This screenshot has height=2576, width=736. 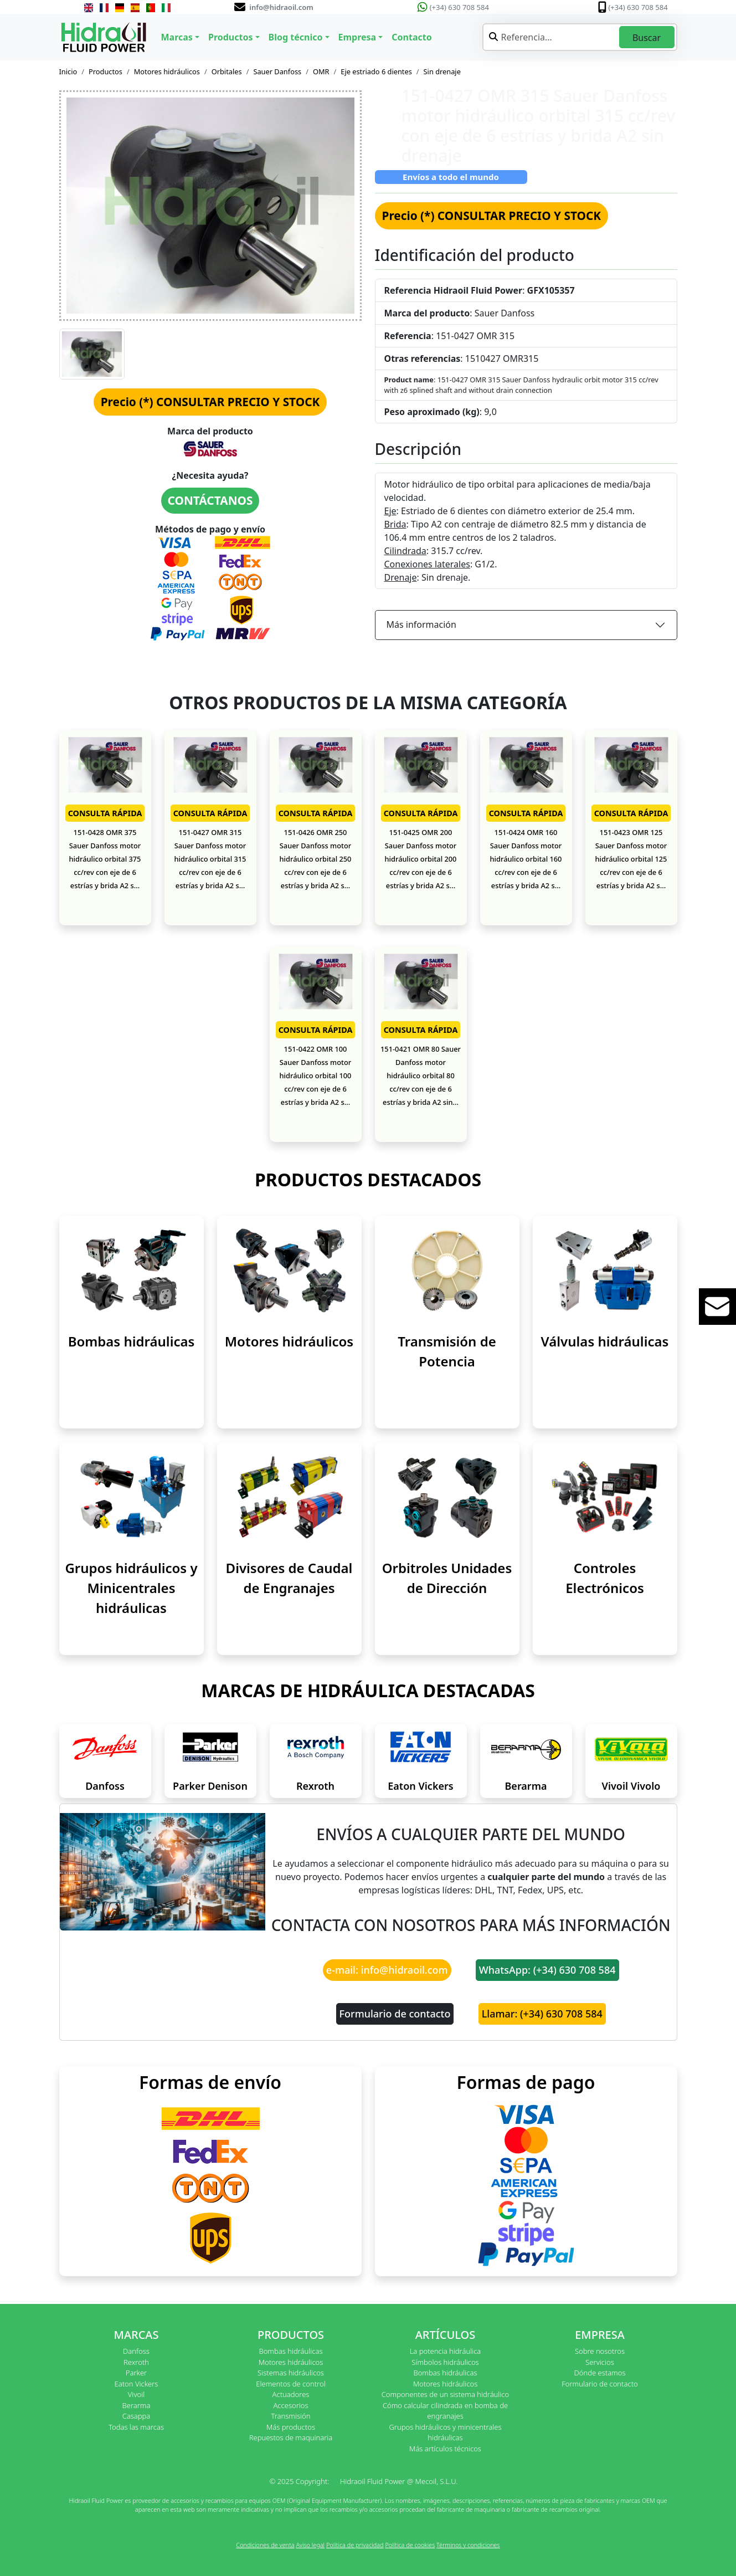 What do you see at coordinates (291, 2394) in the screenshot?
I see `Actuadores` at bounding box center [291, 2394].